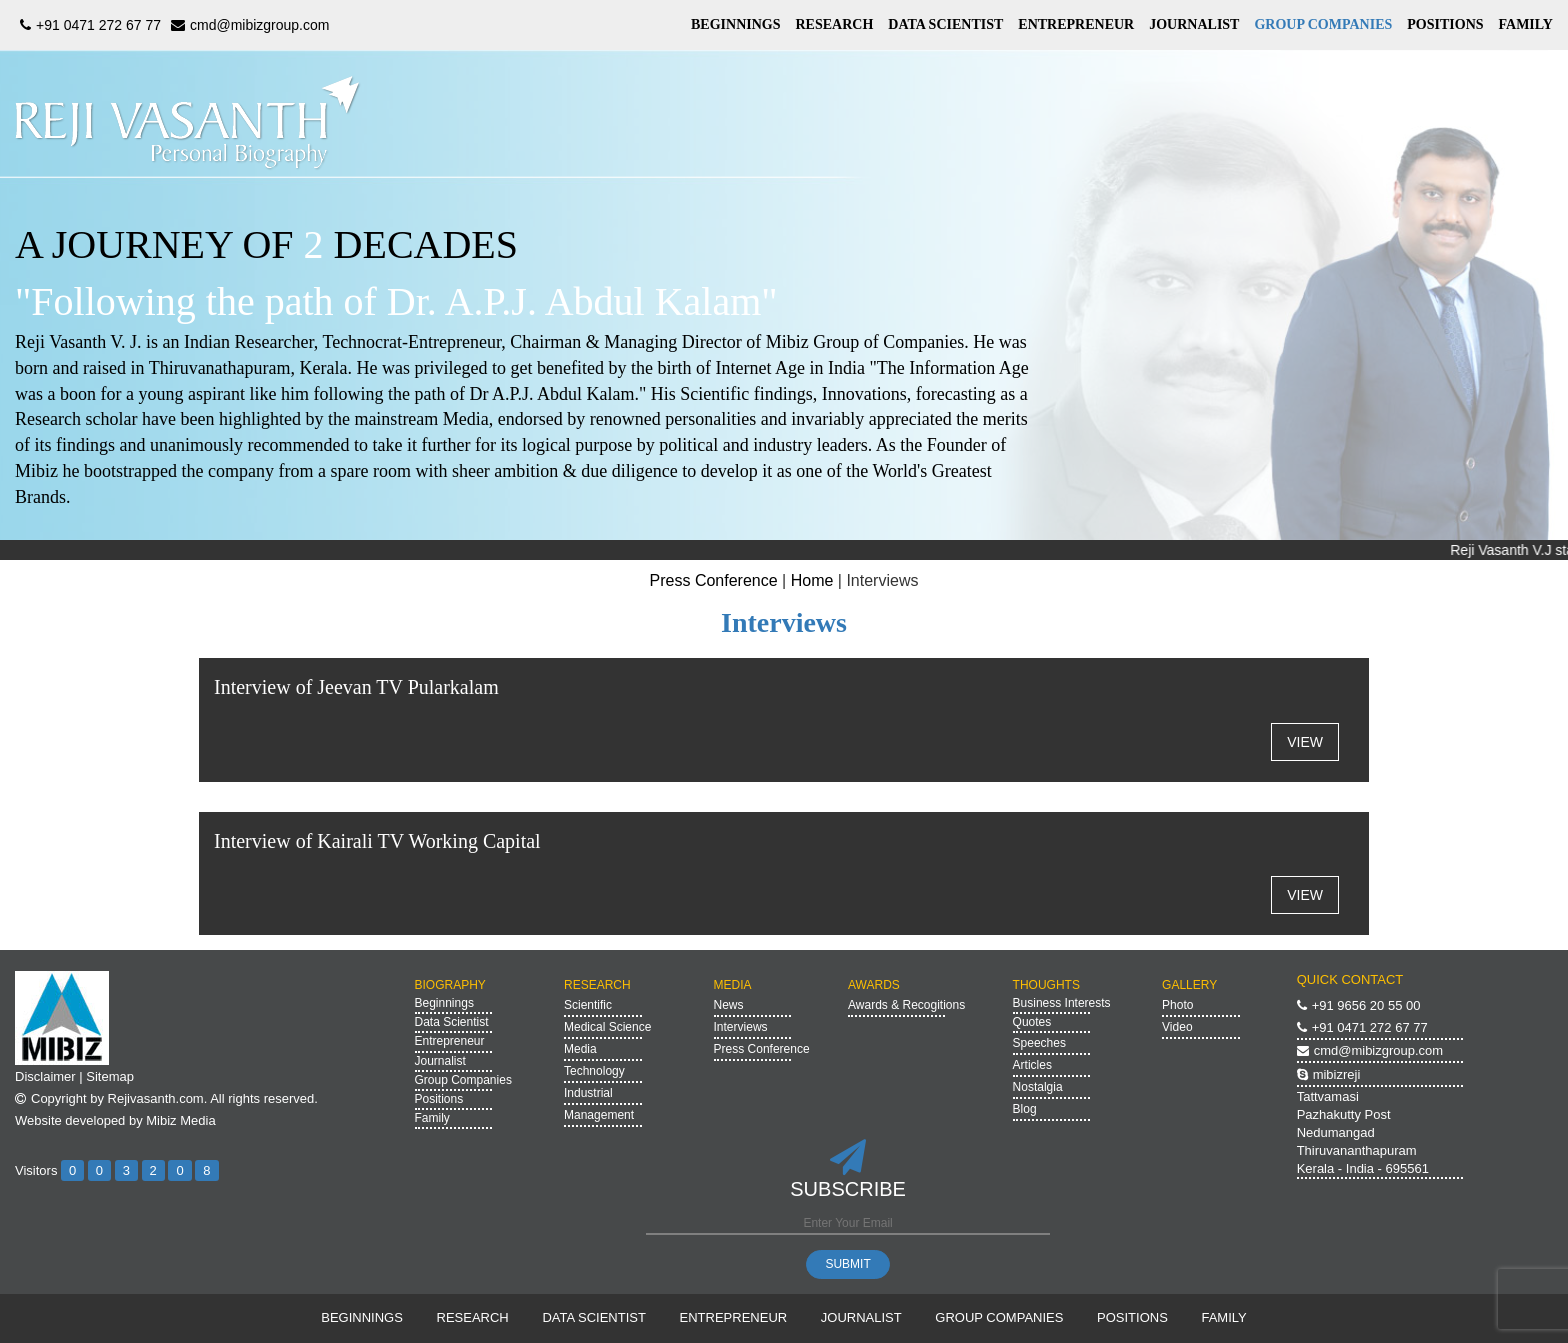  Describe the element at coordinates (1305, 742) in the screenshot. I see `VIEW` at that location.